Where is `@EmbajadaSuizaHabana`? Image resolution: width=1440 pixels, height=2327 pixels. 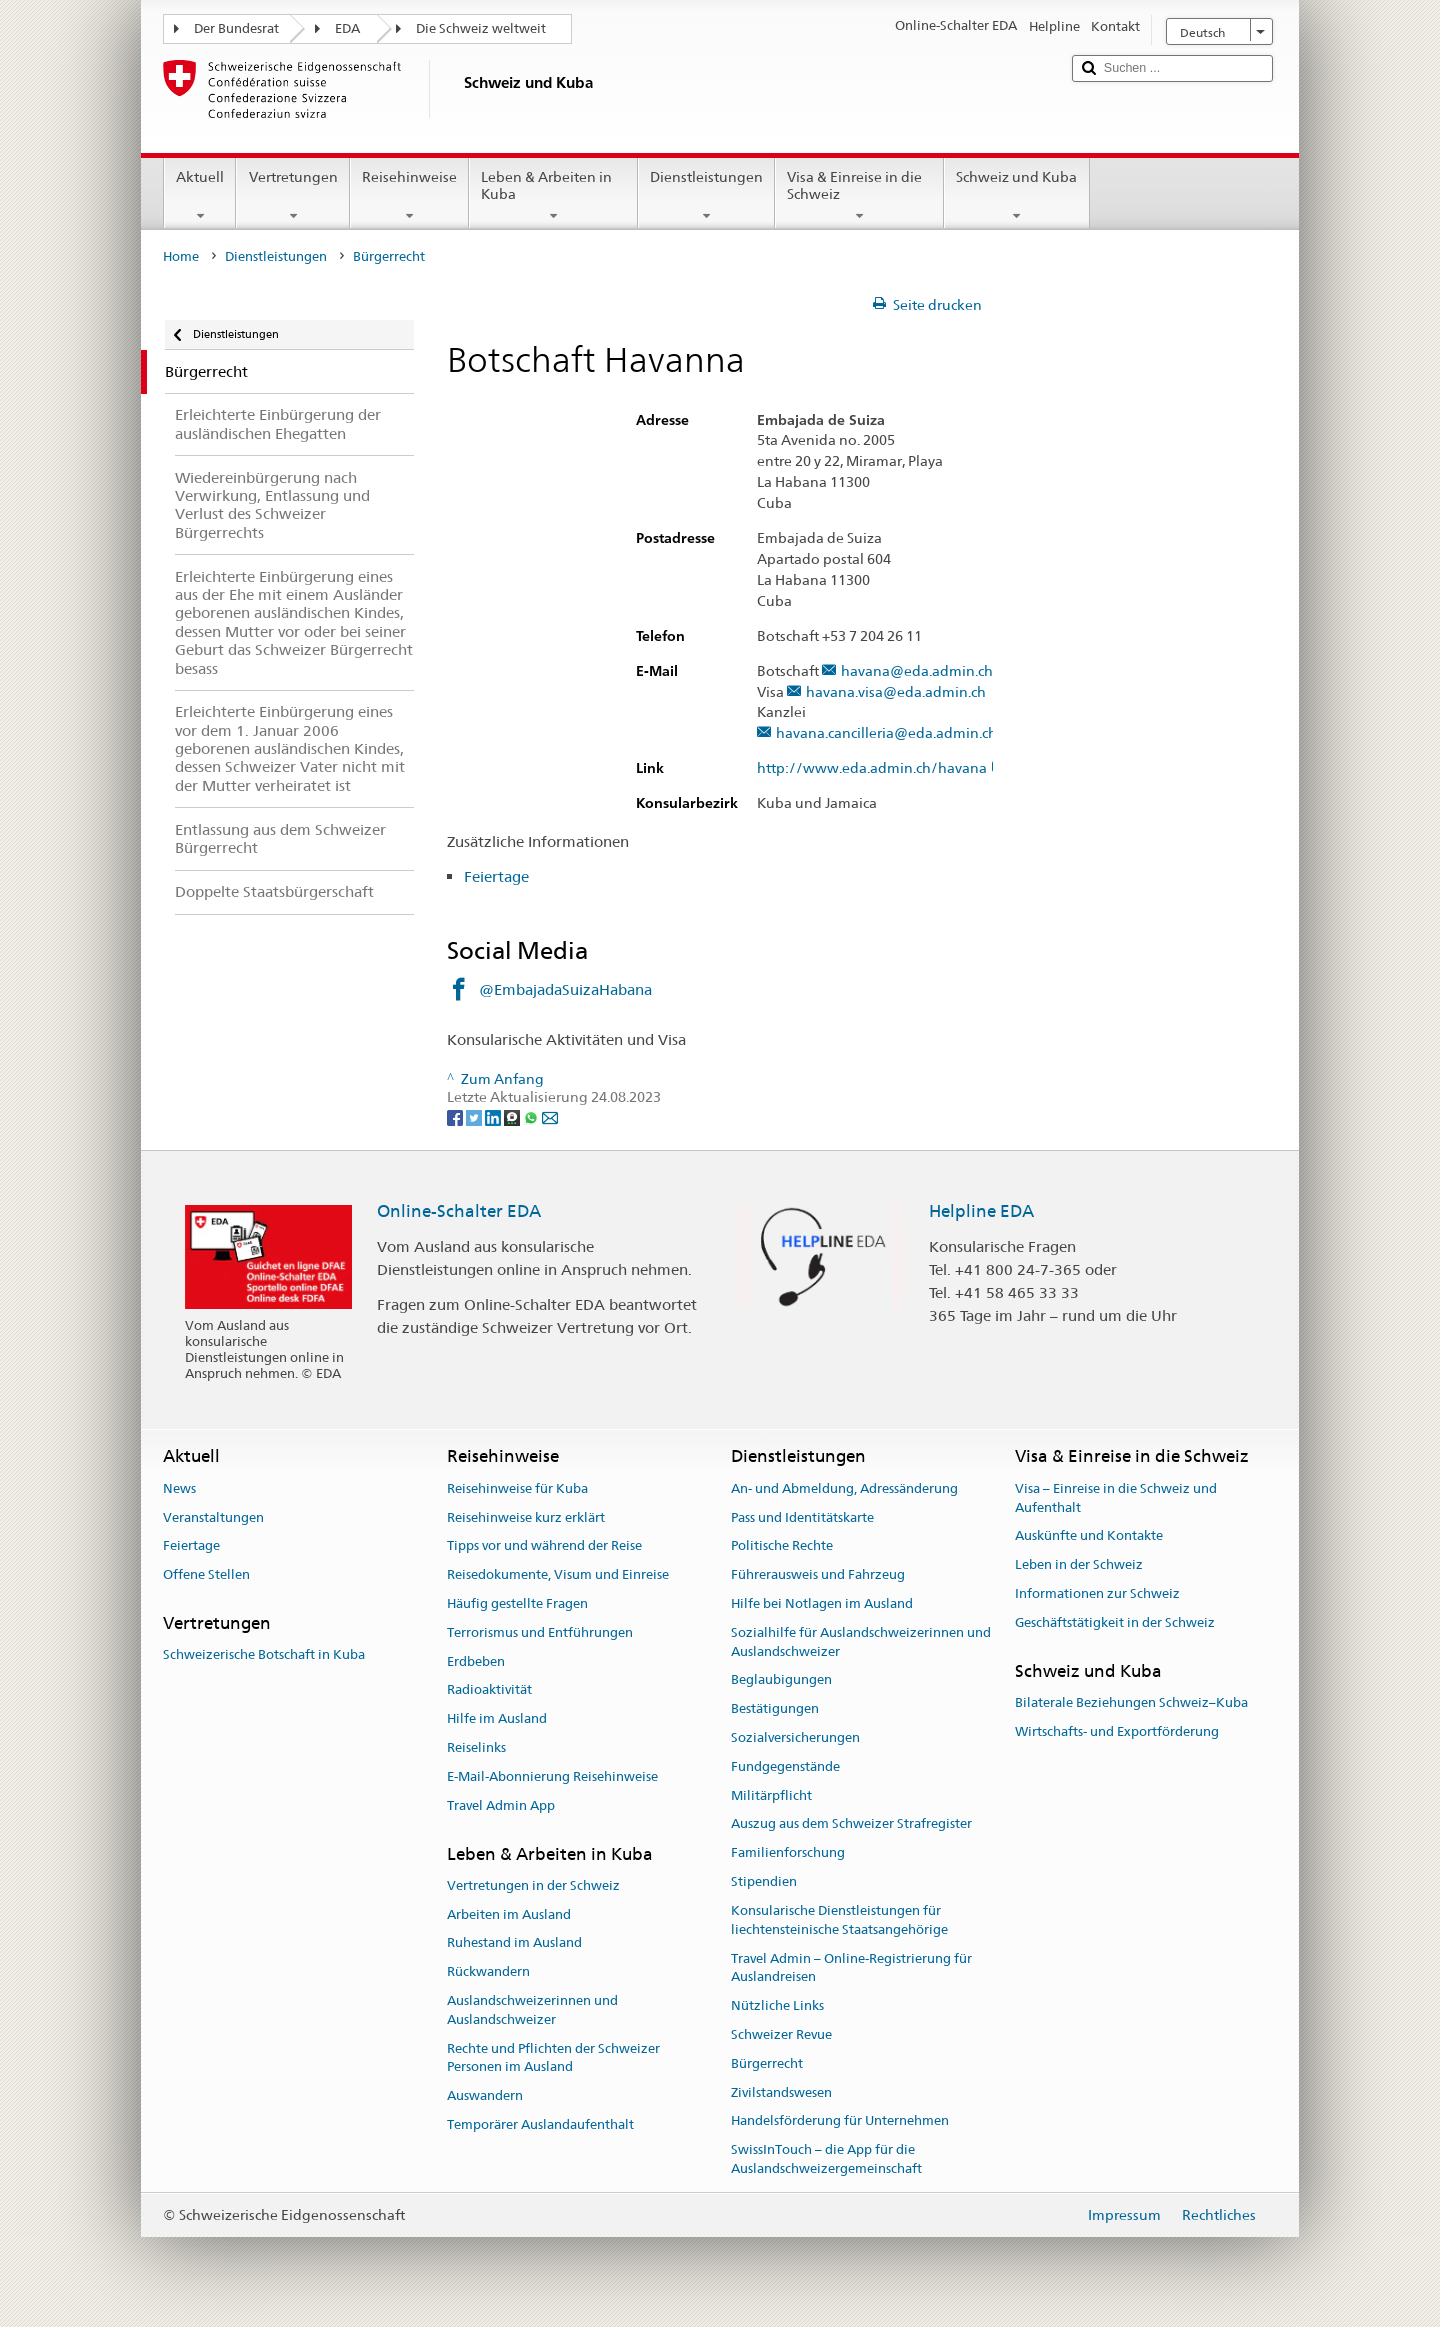 @EmbajadaSuizaHabana is located at coordinates (565, 989).